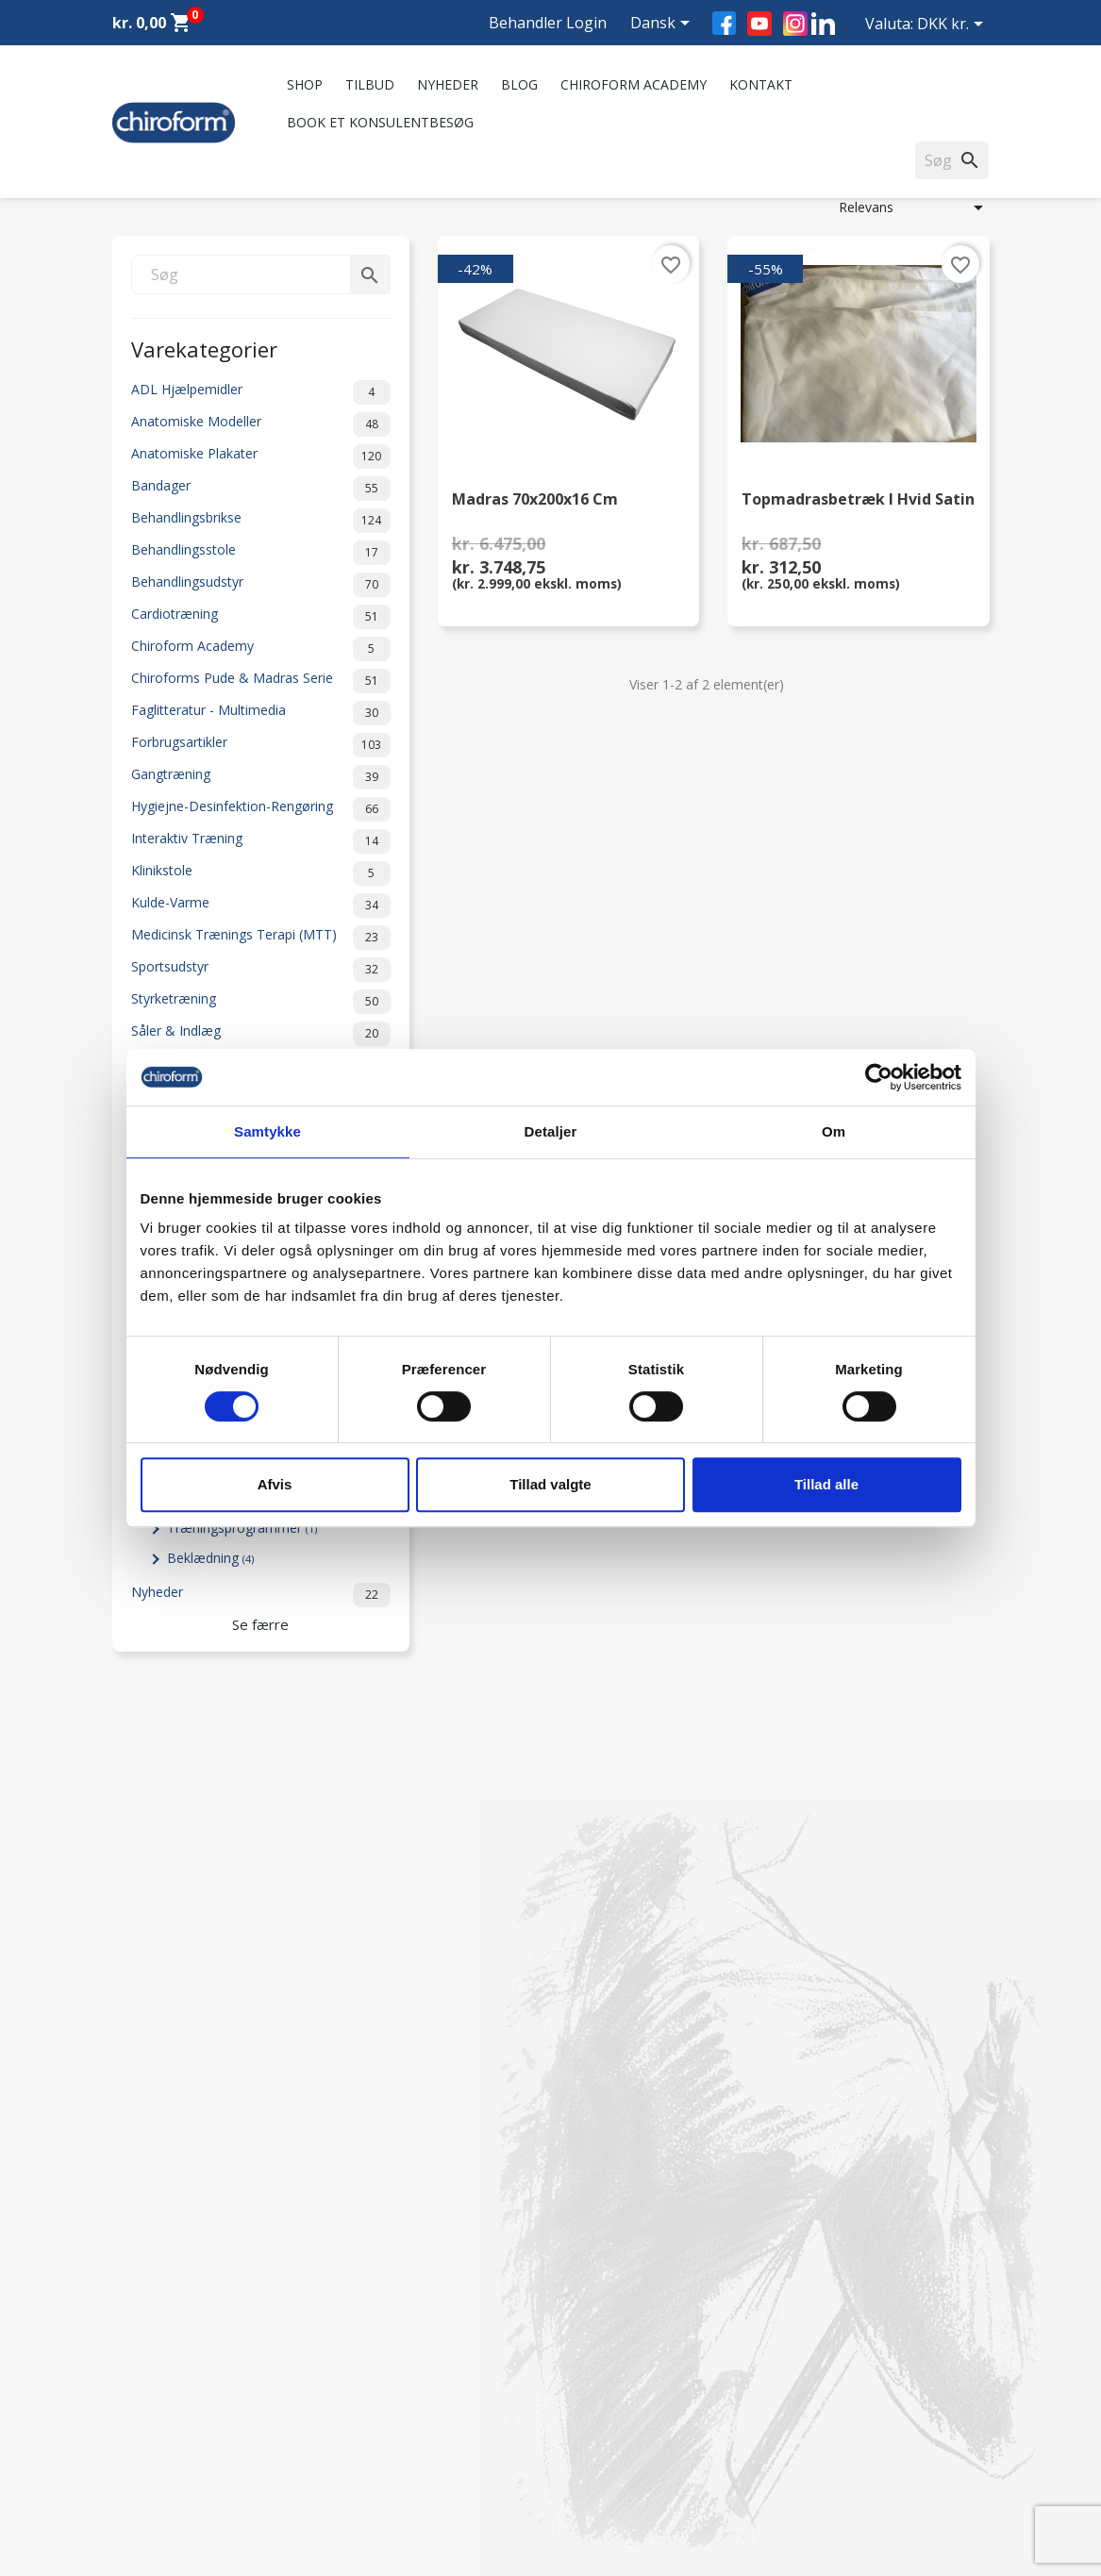 This screenshot has height=2576, width=1101. I want to click on Såler & Indlæg, so click(261, 1034).